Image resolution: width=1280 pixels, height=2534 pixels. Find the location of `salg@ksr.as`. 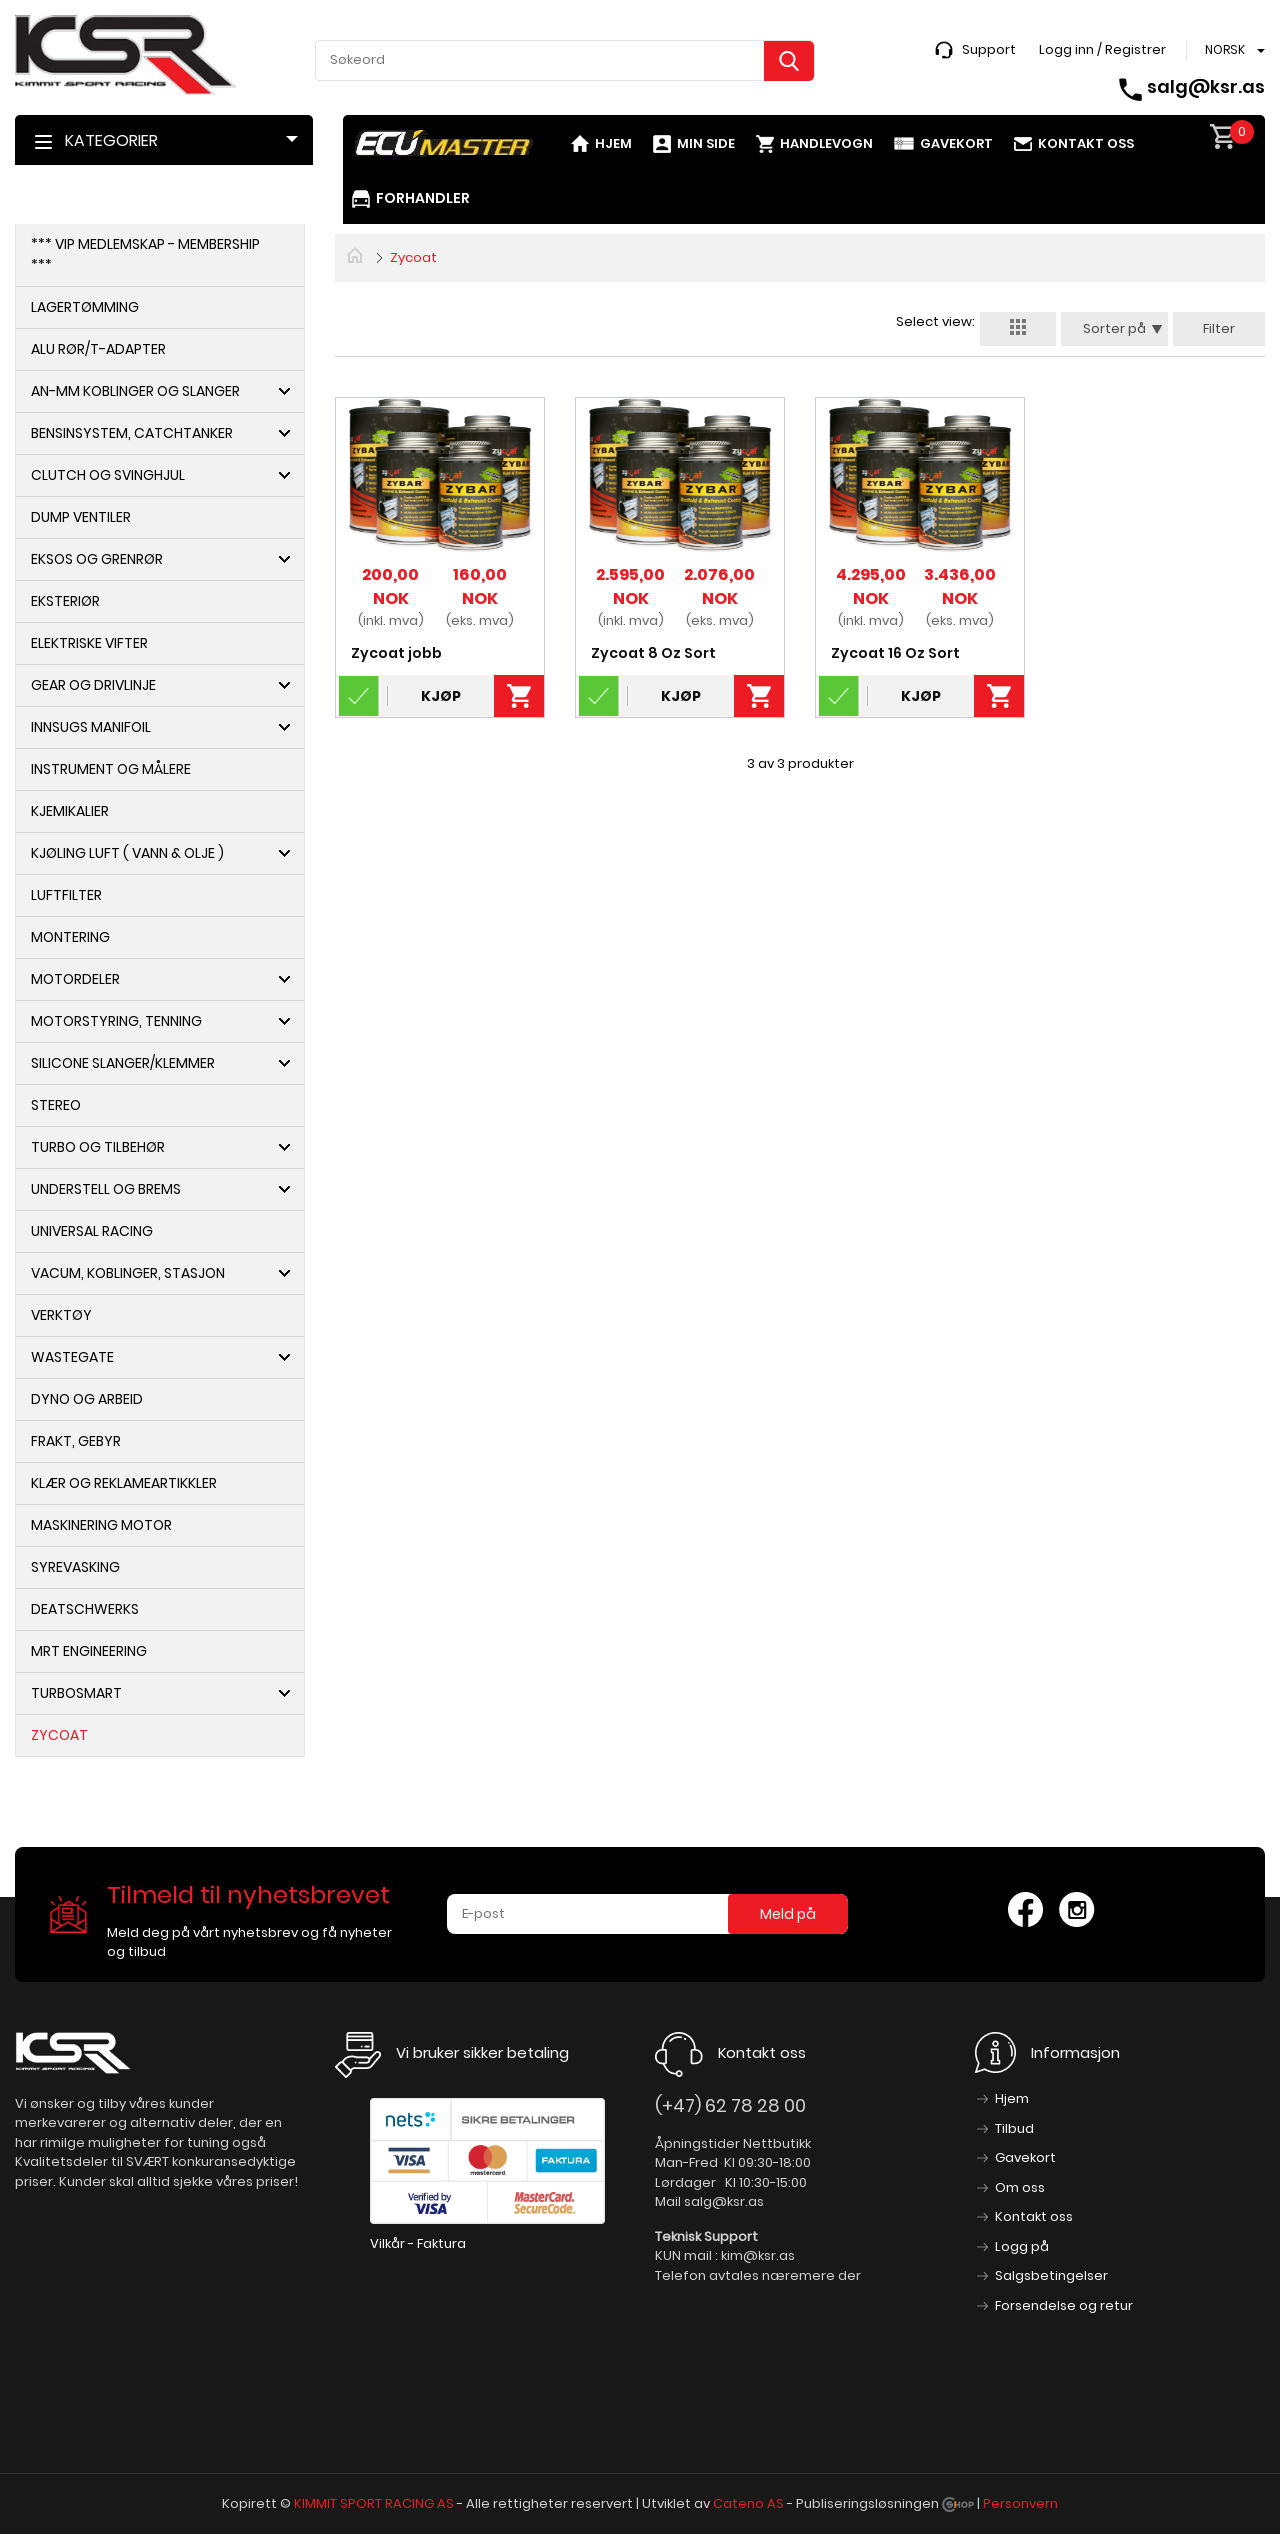

salg@ksr.as is located at coordinates (1206, 86).